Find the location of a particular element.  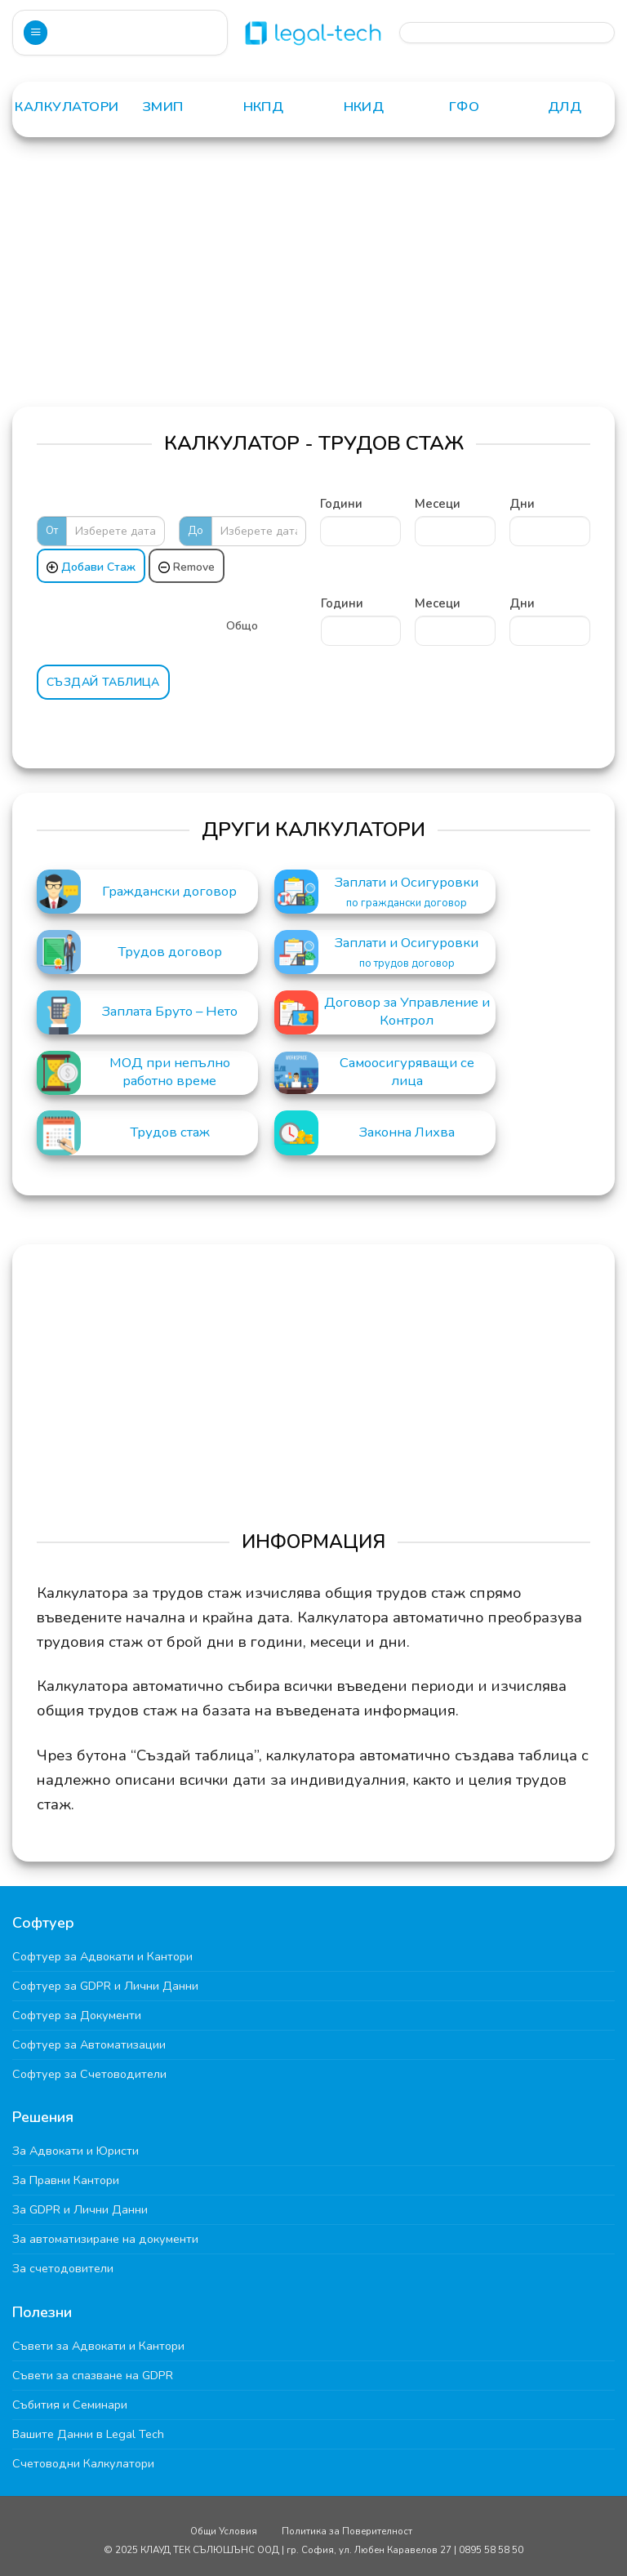

Събития и Семинари is located at coordinates (69, 2404).